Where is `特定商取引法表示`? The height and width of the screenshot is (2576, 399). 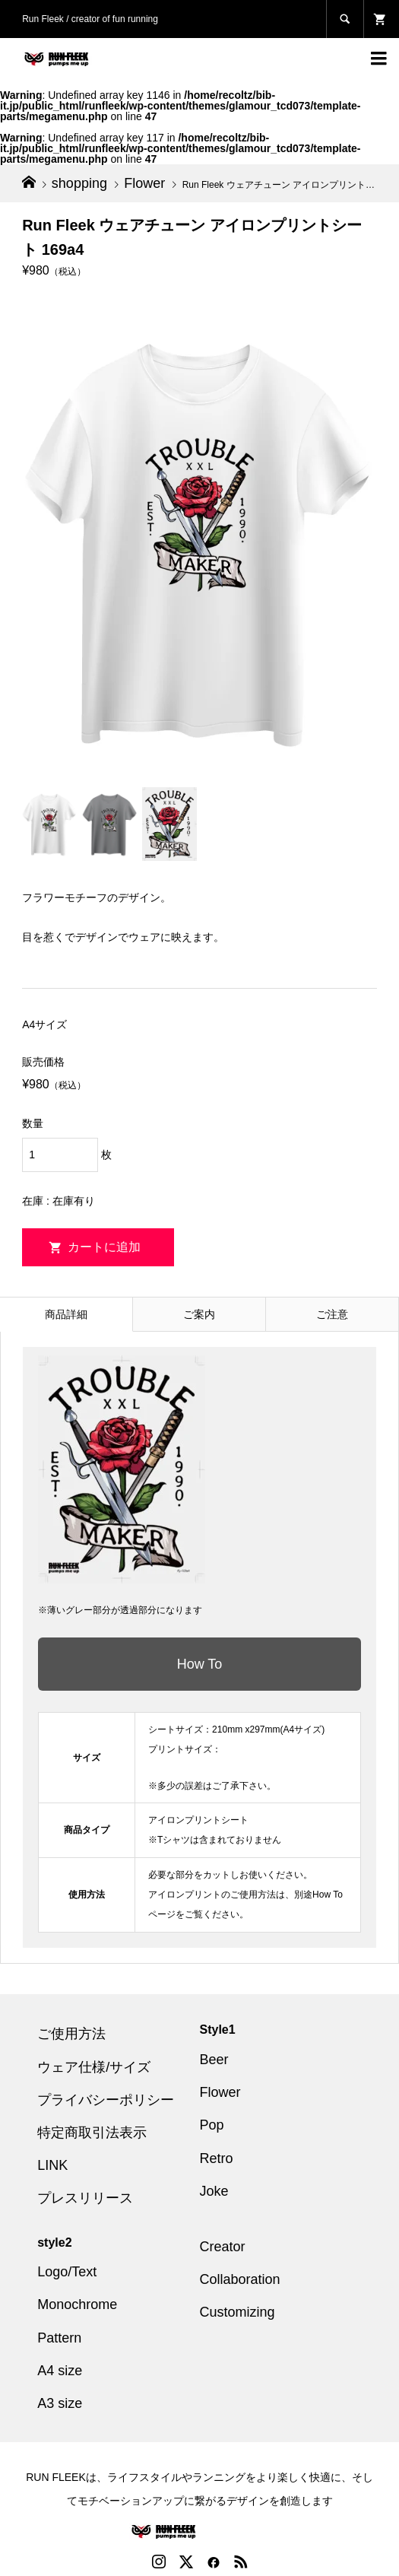
特定商取引法表示 is located at coordinates (92, 2132).